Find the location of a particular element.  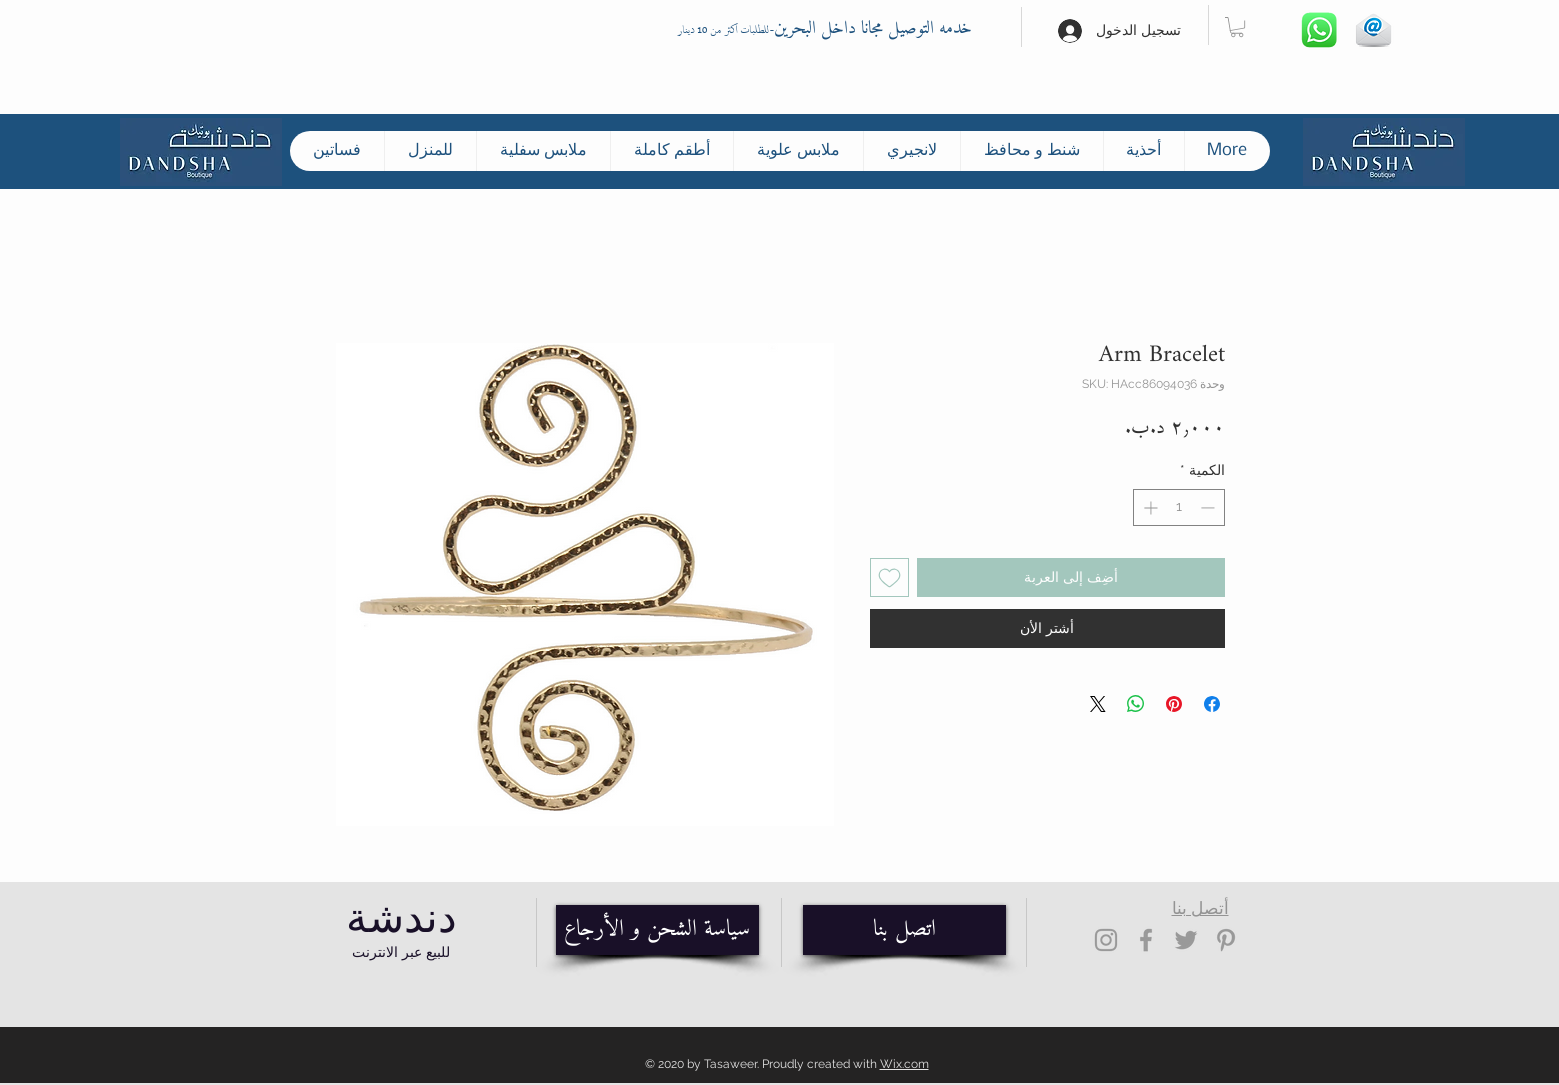

[button] is located at coordinates (1237, 27).